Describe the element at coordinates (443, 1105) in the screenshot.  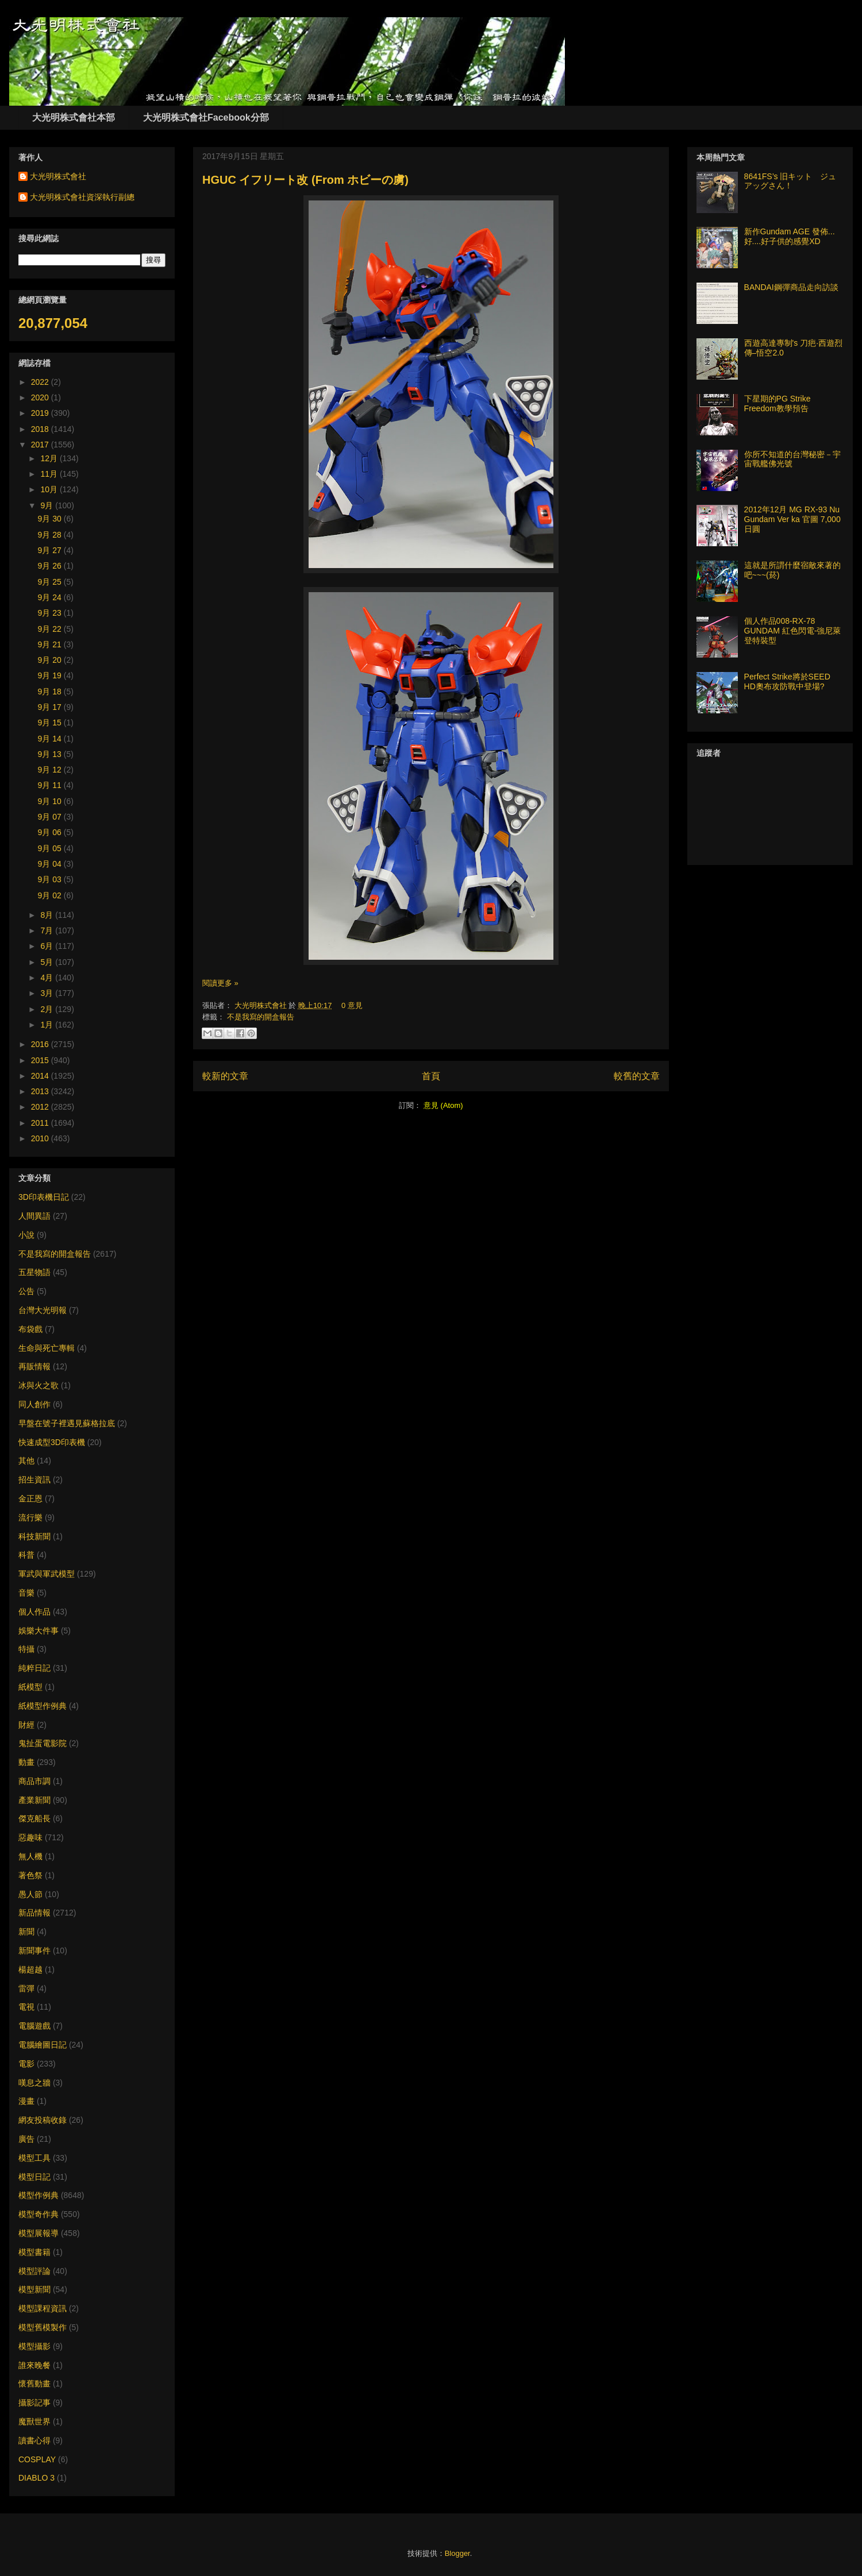
I see `意見 (Atom)` at that location.